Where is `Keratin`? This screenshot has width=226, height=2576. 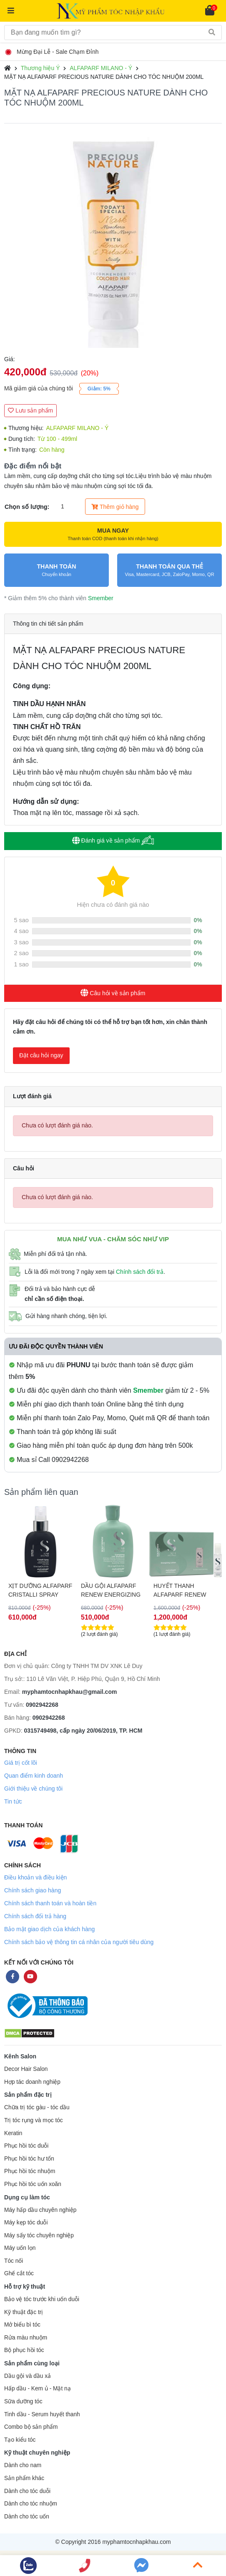 Keratin is located at coordinates (13, 2133).